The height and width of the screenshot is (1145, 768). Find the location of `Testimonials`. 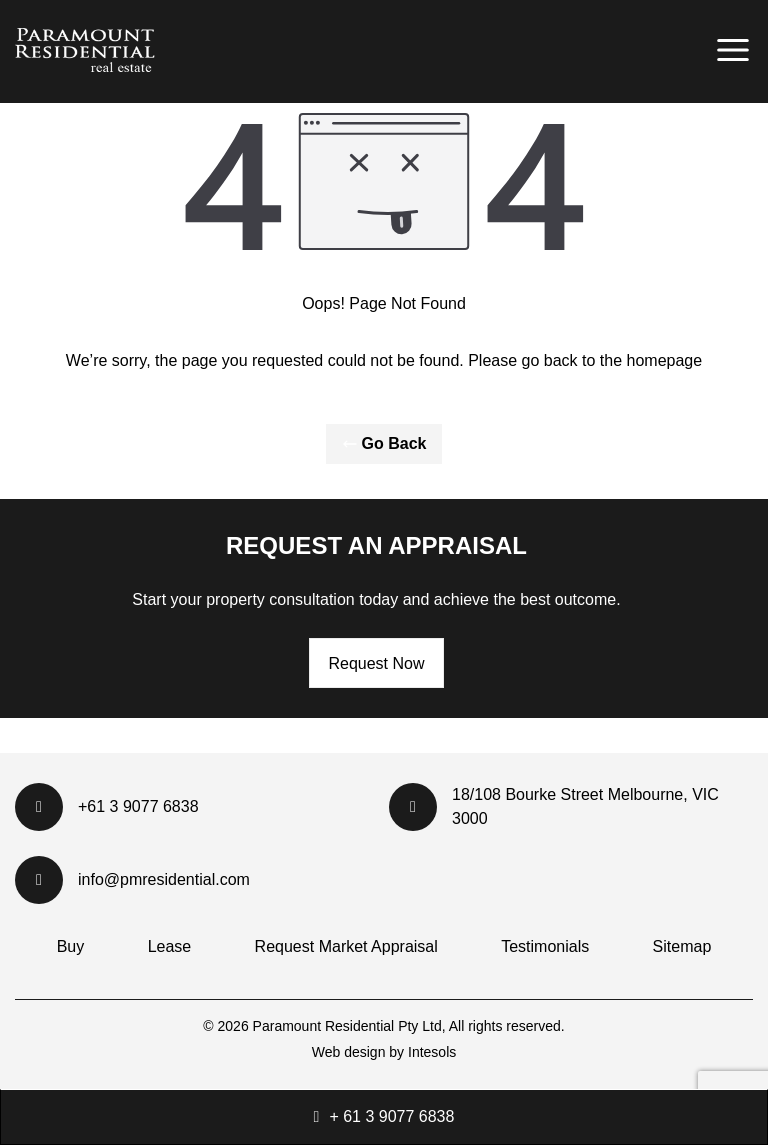

Testimonials is located at coordinates (545, 946).